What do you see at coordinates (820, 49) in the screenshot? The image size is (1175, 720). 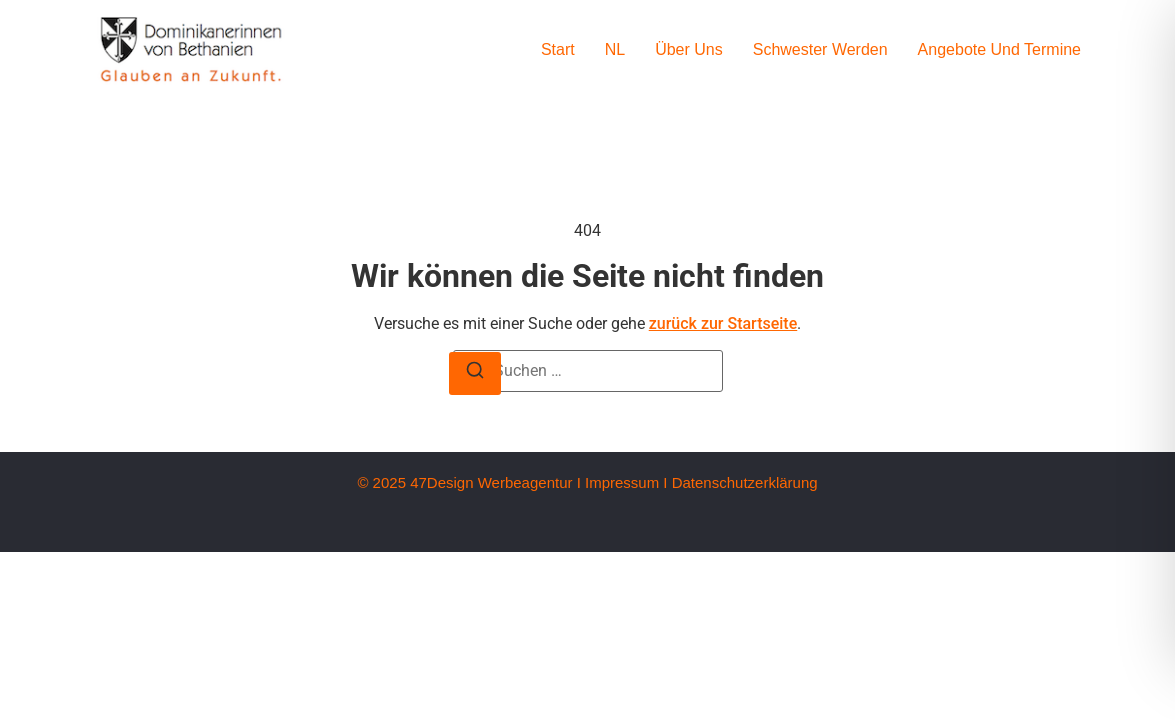 I see `Schwester werden` at bounding box center [820, 49].